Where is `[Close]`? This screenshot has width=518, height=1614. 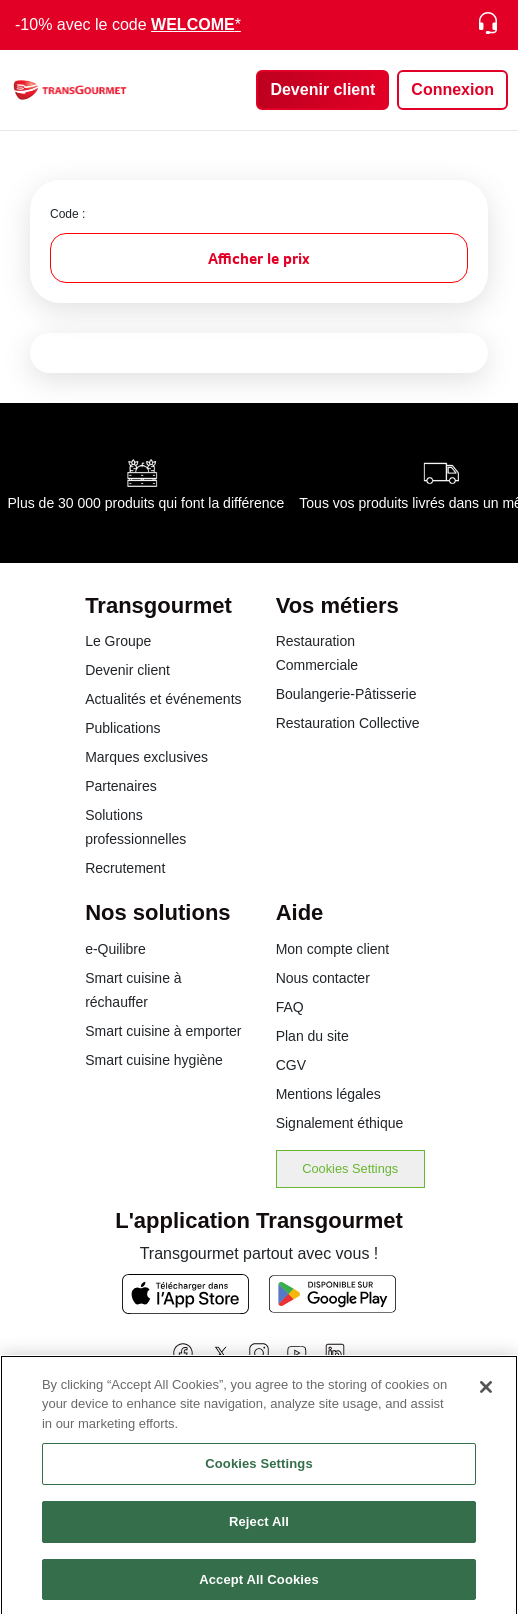 [Close] is located at coordinates (486, 1394).